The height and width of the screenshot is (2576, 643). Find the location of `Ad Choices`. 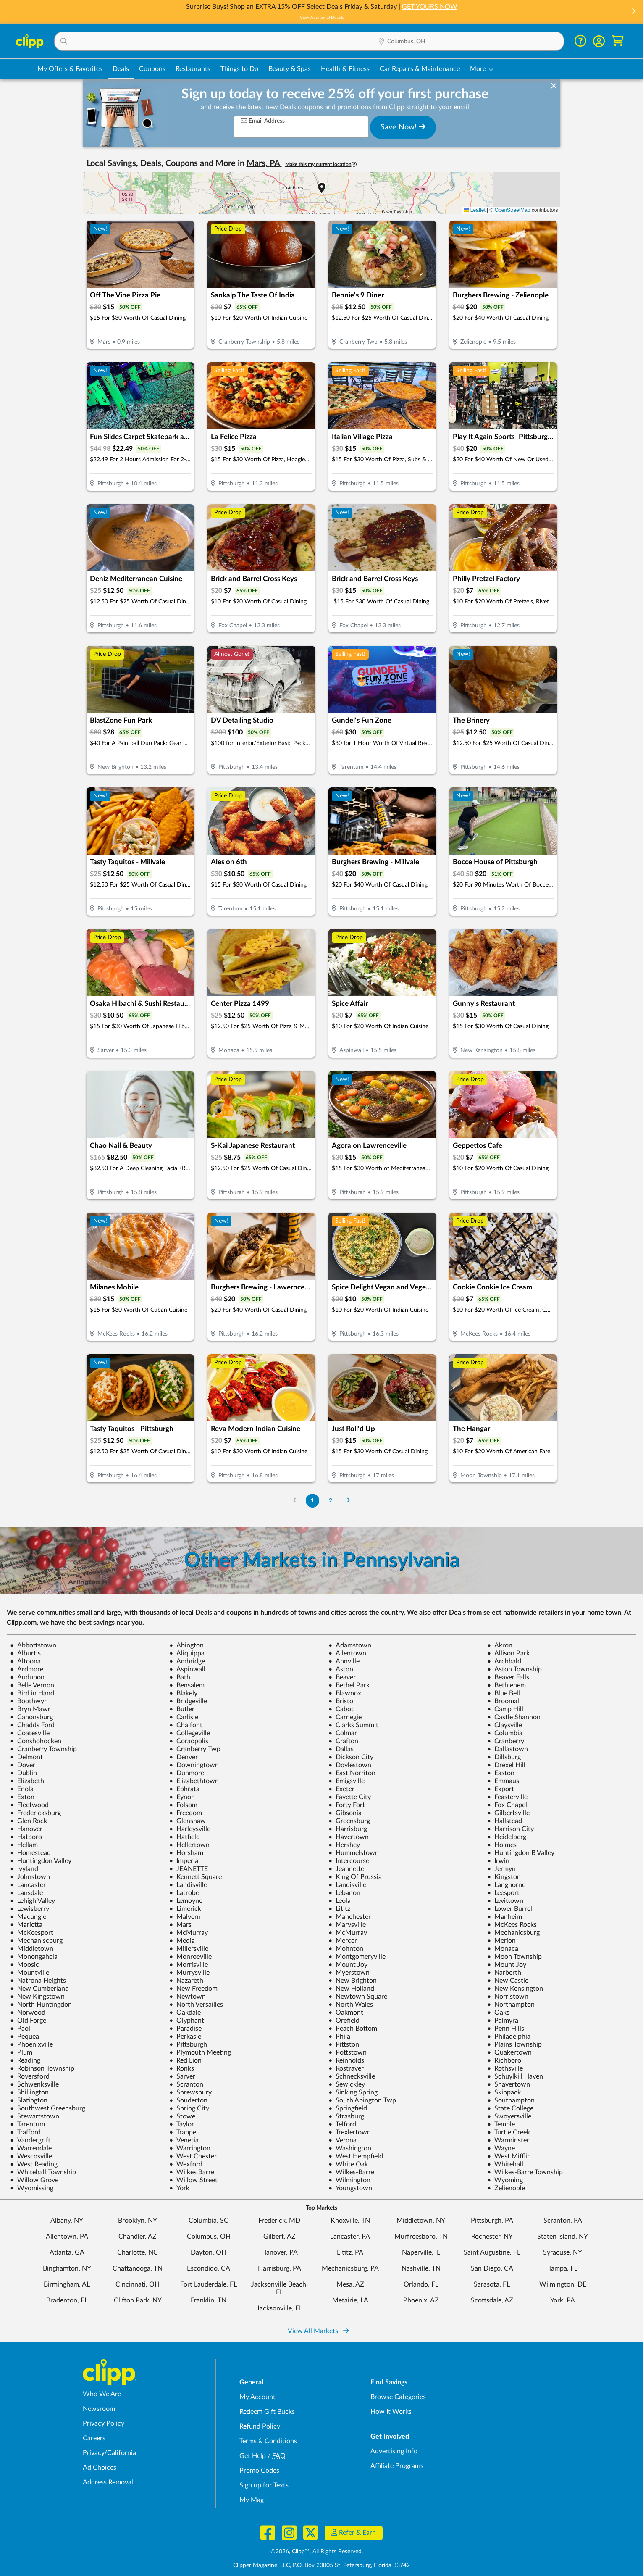

Ad Choices is located at coordinates (99, 2467).